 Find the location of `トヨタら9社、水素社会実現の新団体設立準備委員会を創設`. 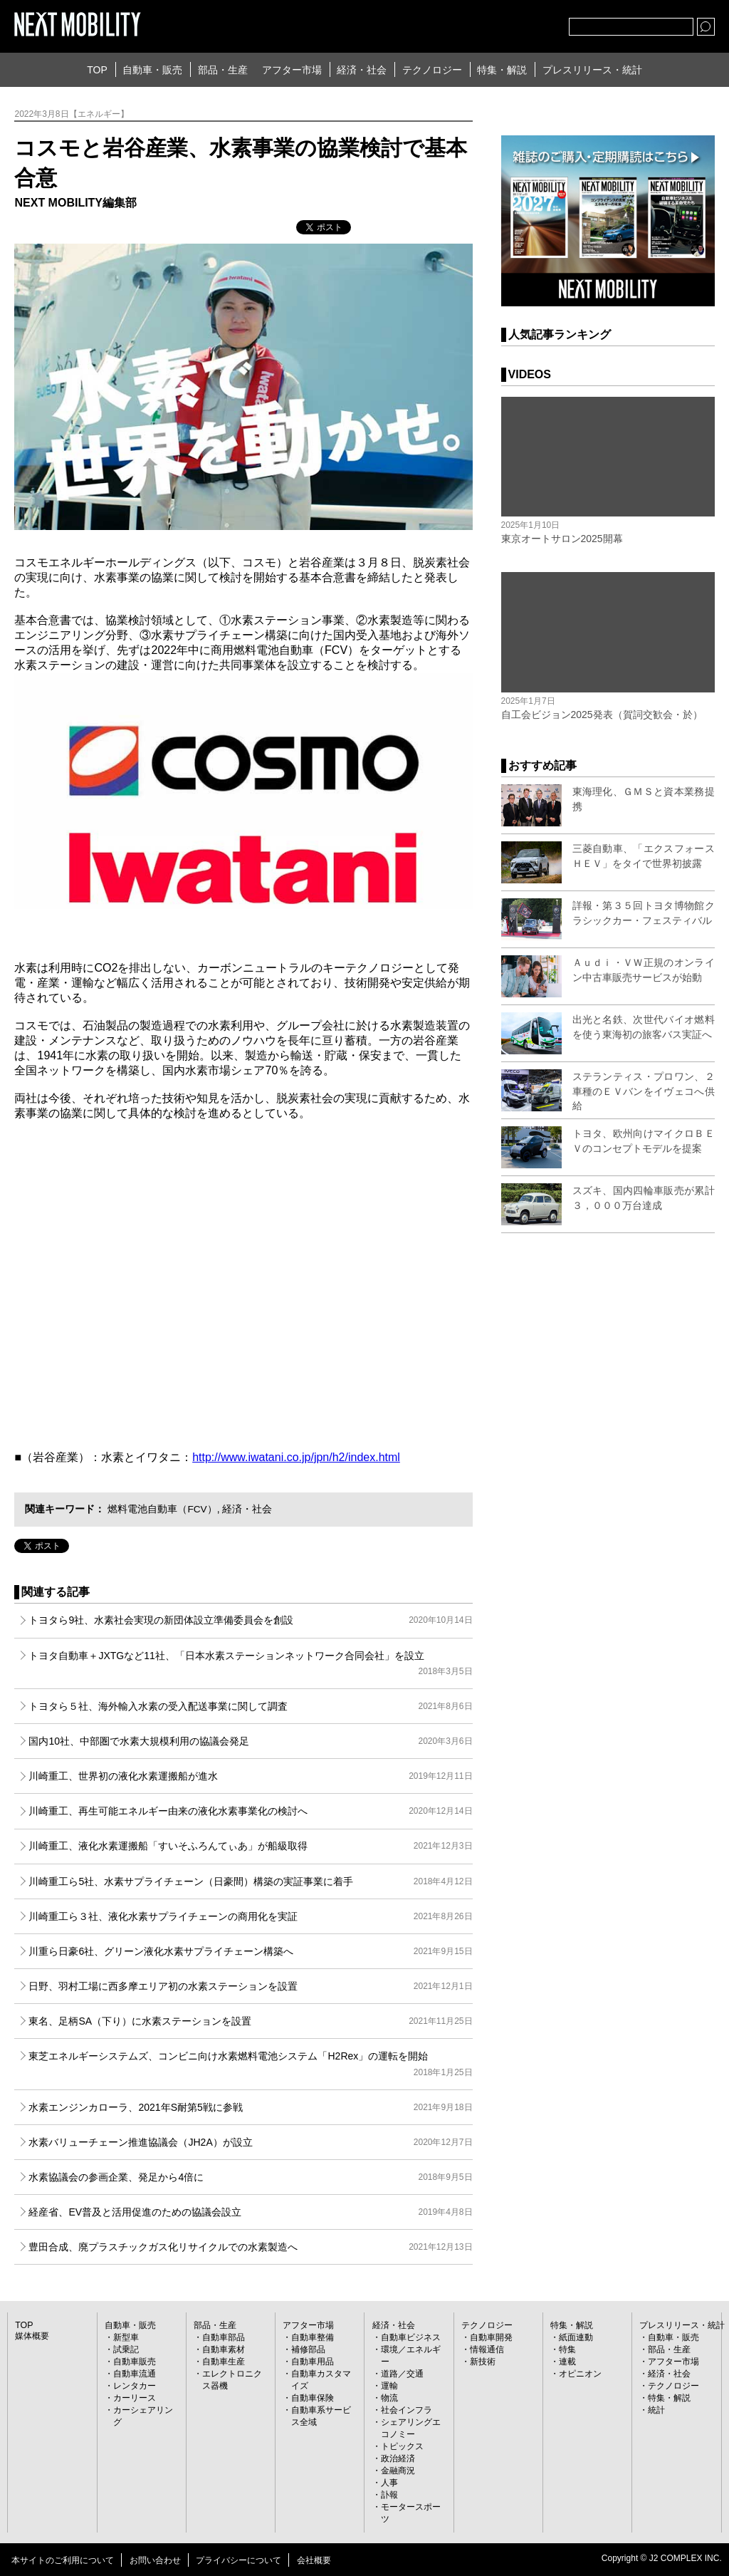

トヨタら9社、水素社会実現の新団体設立準備委員会を創設 is located at coordinates (250, 1620).